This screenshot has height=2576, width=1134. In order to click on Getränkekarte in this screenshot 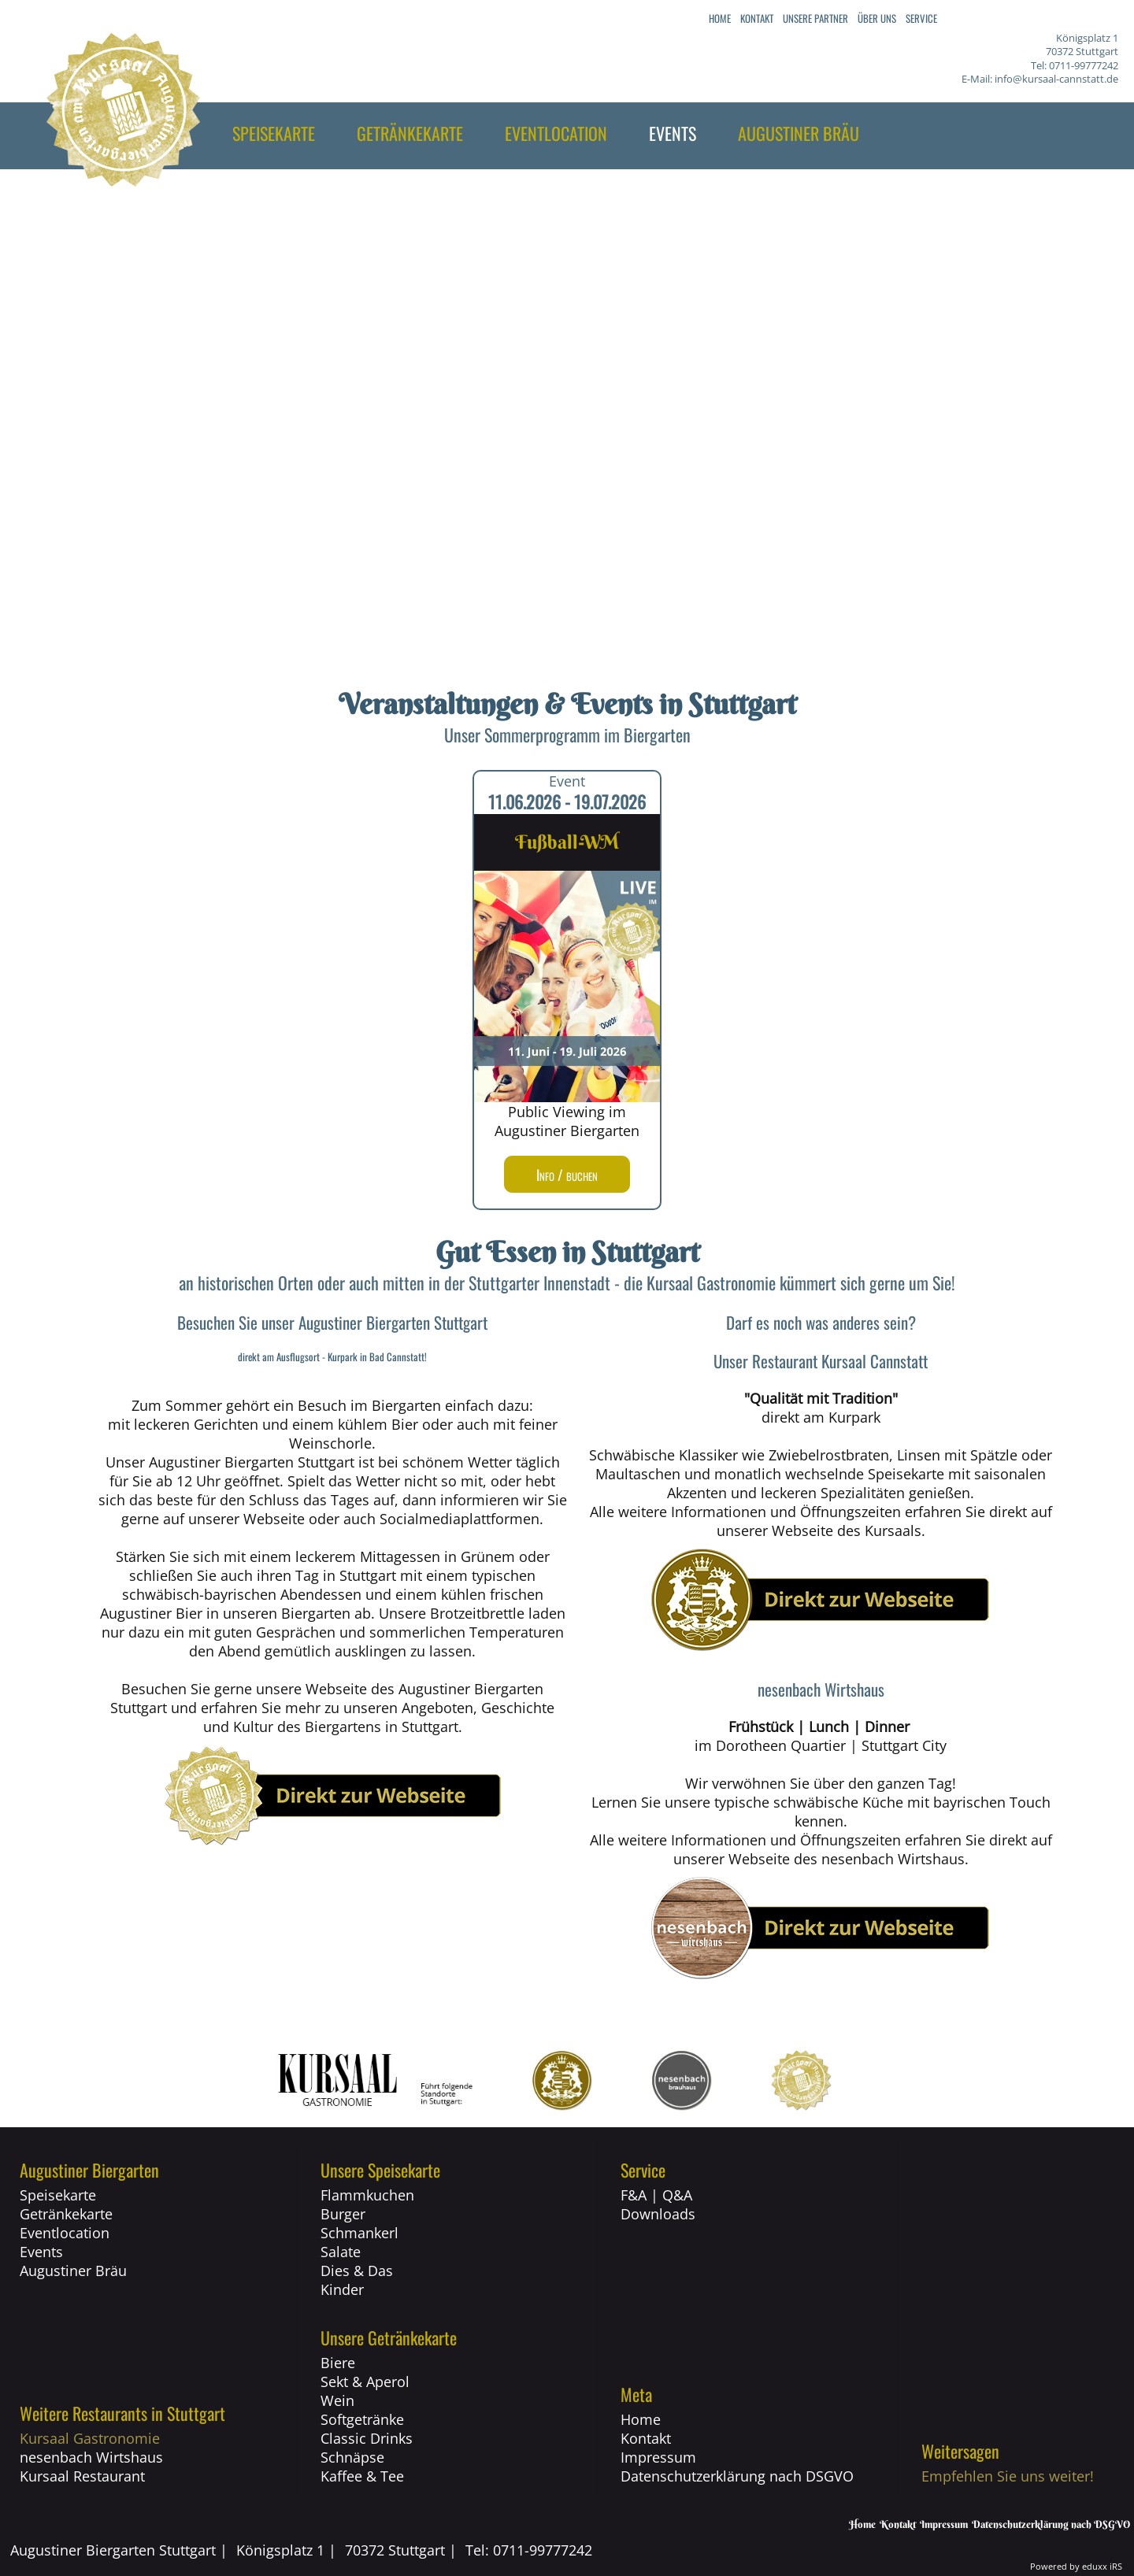, I will do `click(66, 2213)`.